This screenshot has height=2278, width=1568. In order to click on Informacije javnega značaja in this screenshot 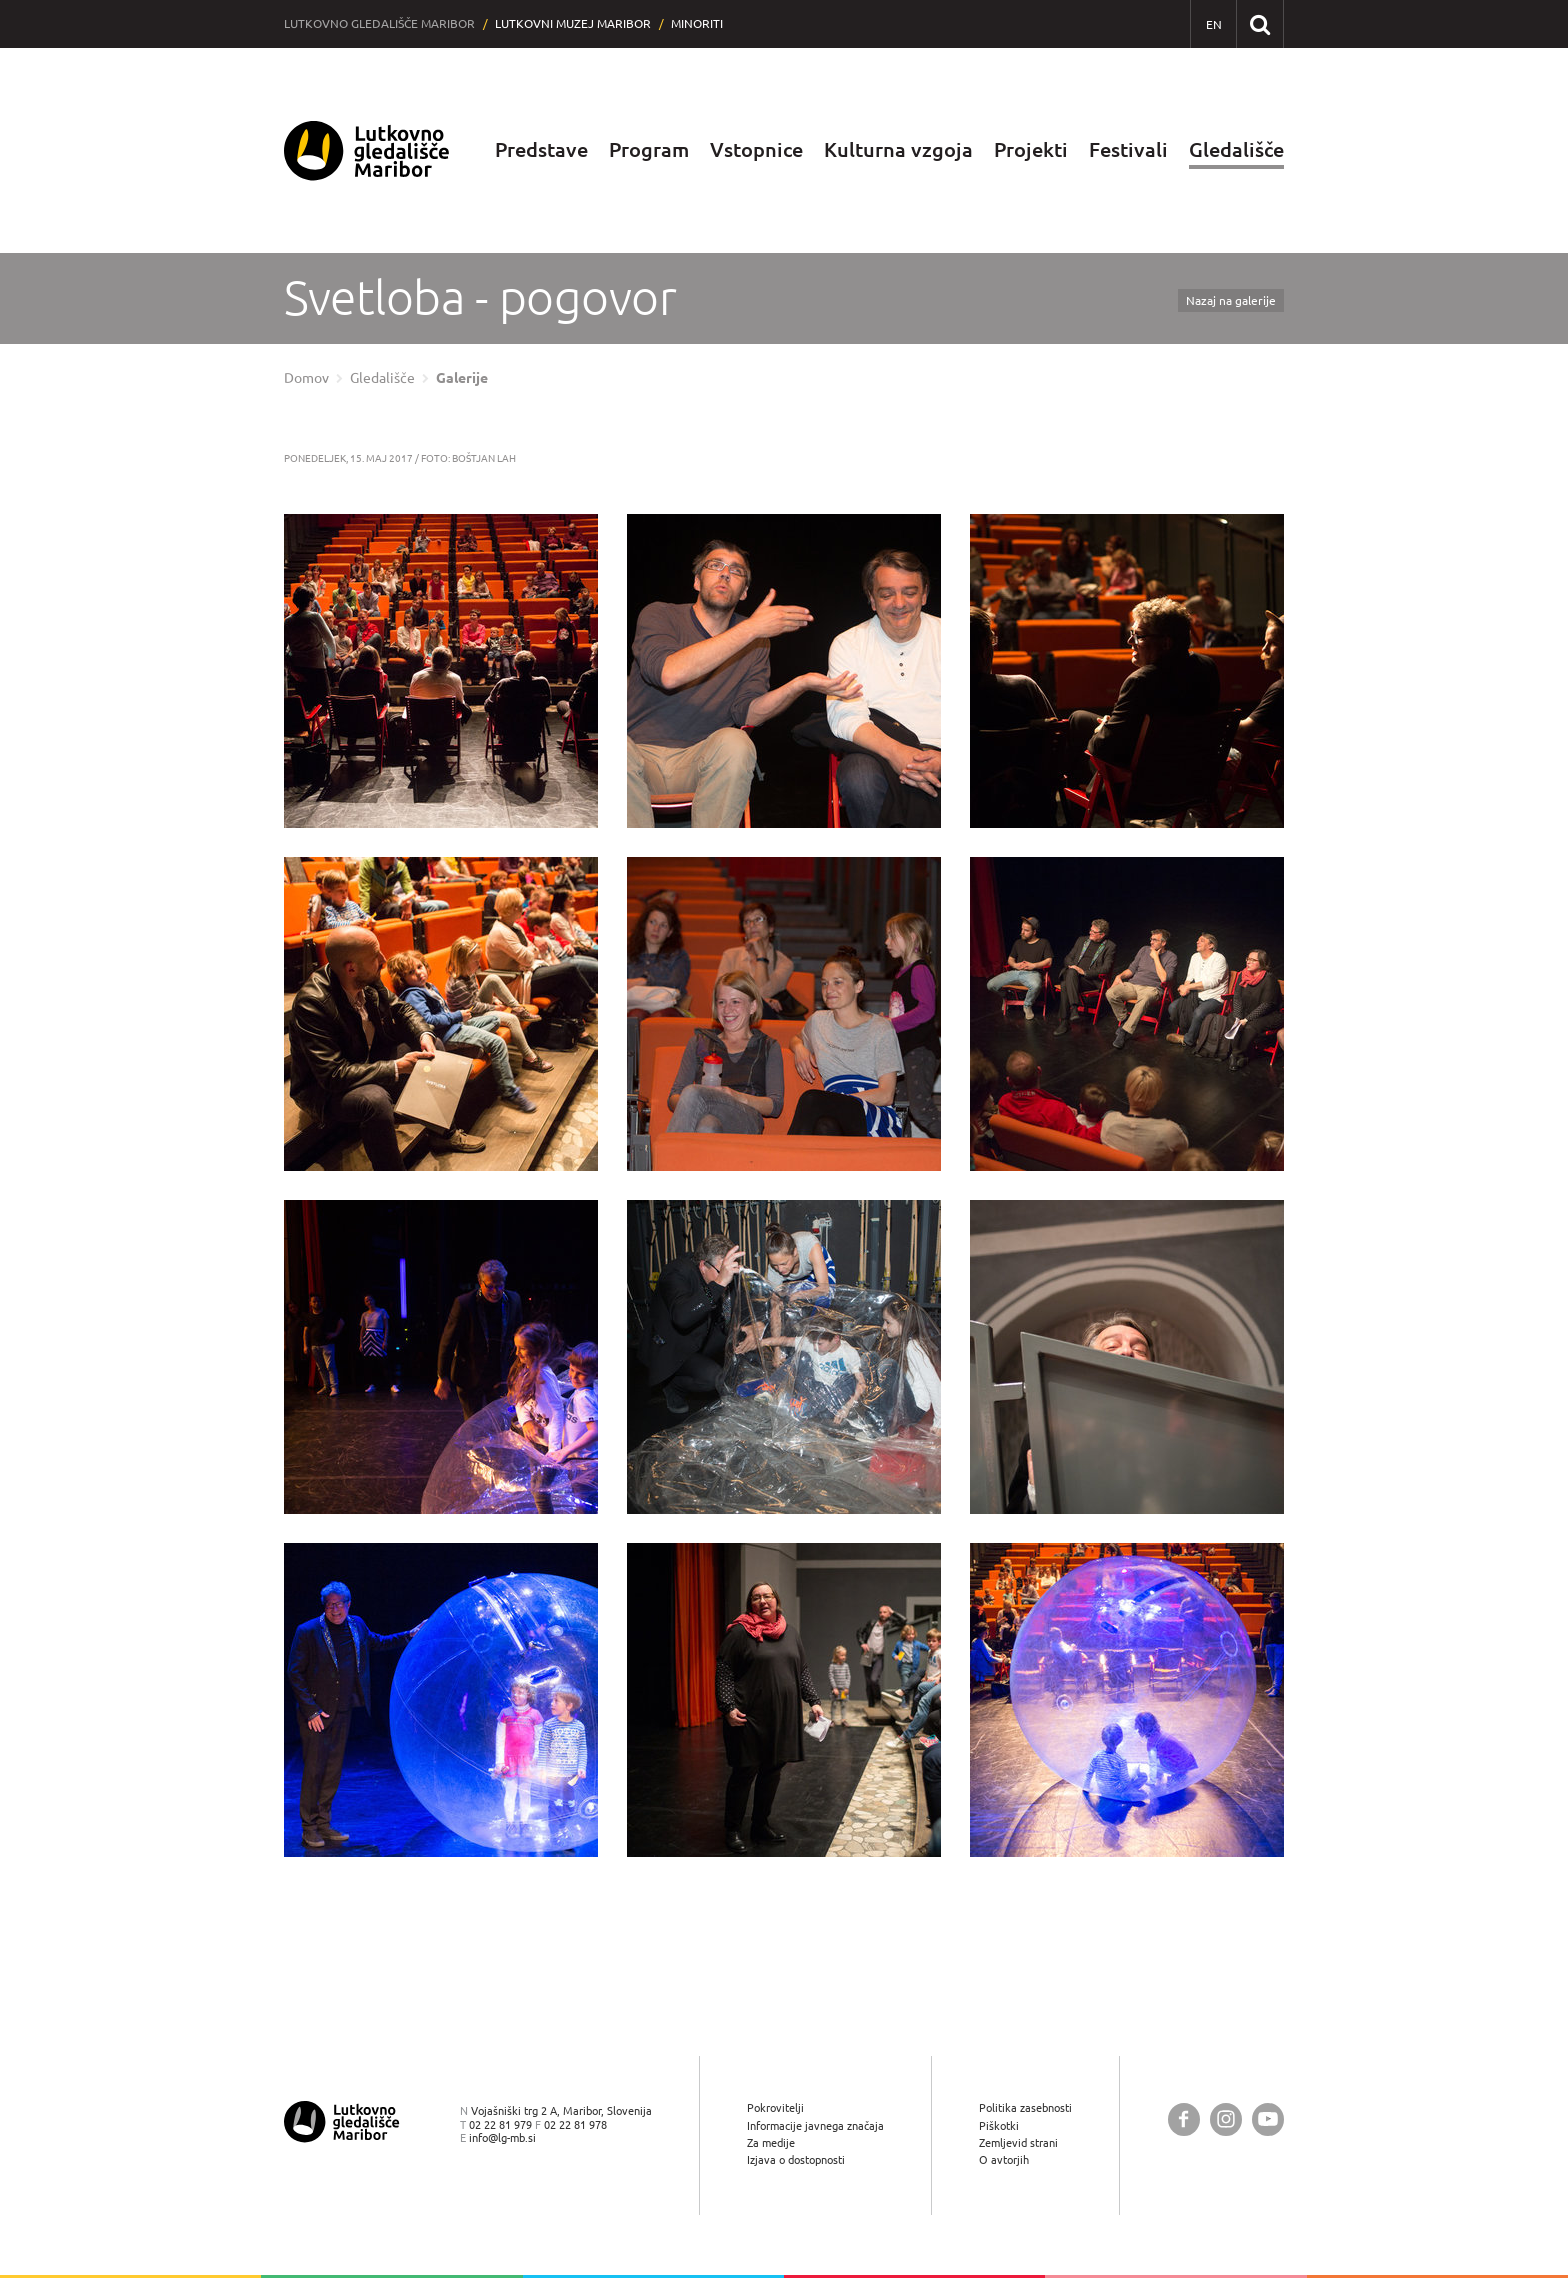, I will do `click(815, 2125)`.